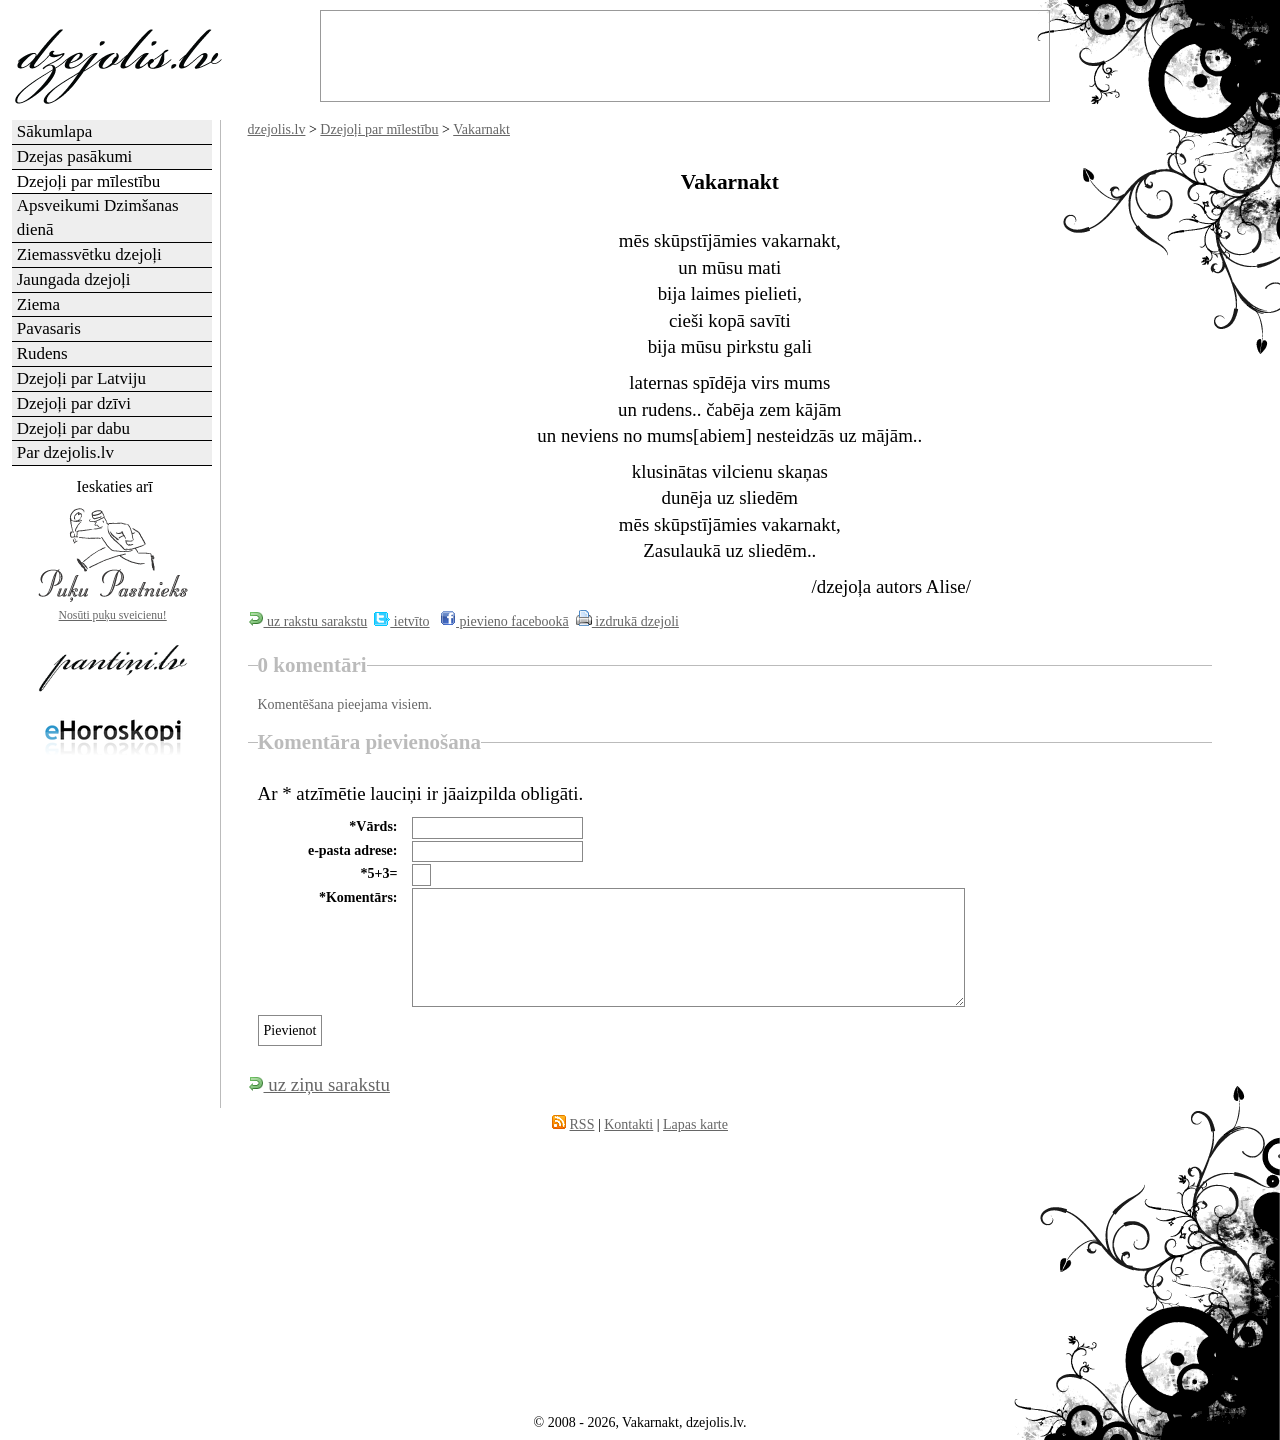 The height and width of the screenshot is (1440, 1280). Describe the element at coordinates (113, 615) in the screenshot. I see `Nosūti puķu sveicienu!` at that location.